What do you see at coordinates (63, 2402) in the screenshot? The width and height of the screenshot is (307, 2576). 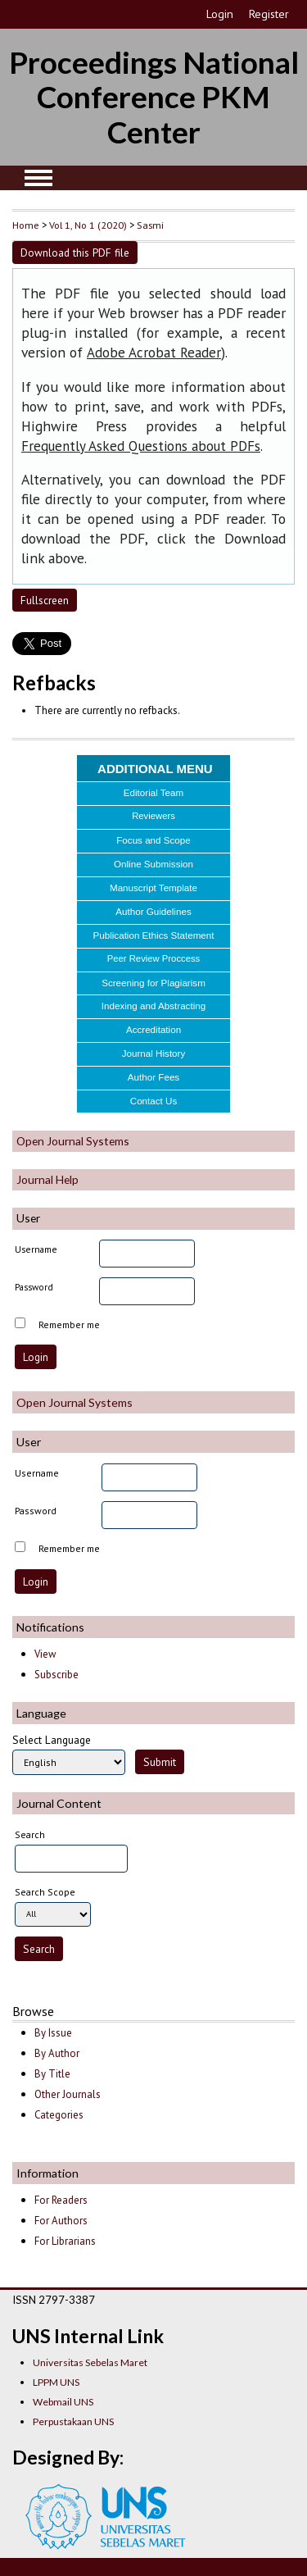 I see `Webmail UNS` at bounding box center [63, 2402].